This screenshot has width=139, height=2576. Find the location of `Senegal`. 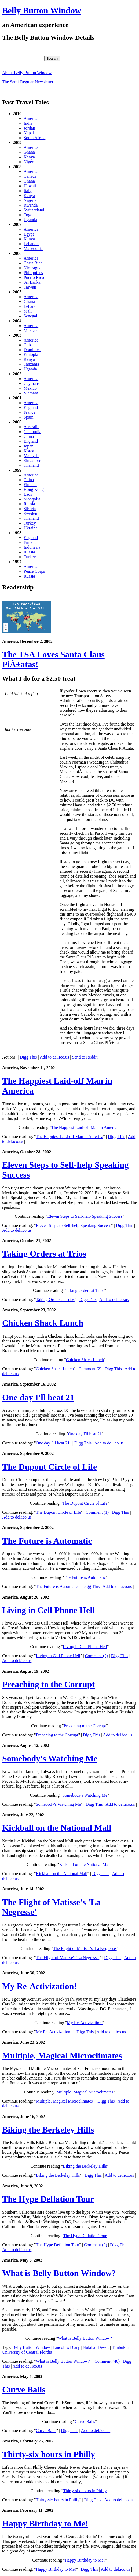

Senegal is located at coordinates (30, 316).